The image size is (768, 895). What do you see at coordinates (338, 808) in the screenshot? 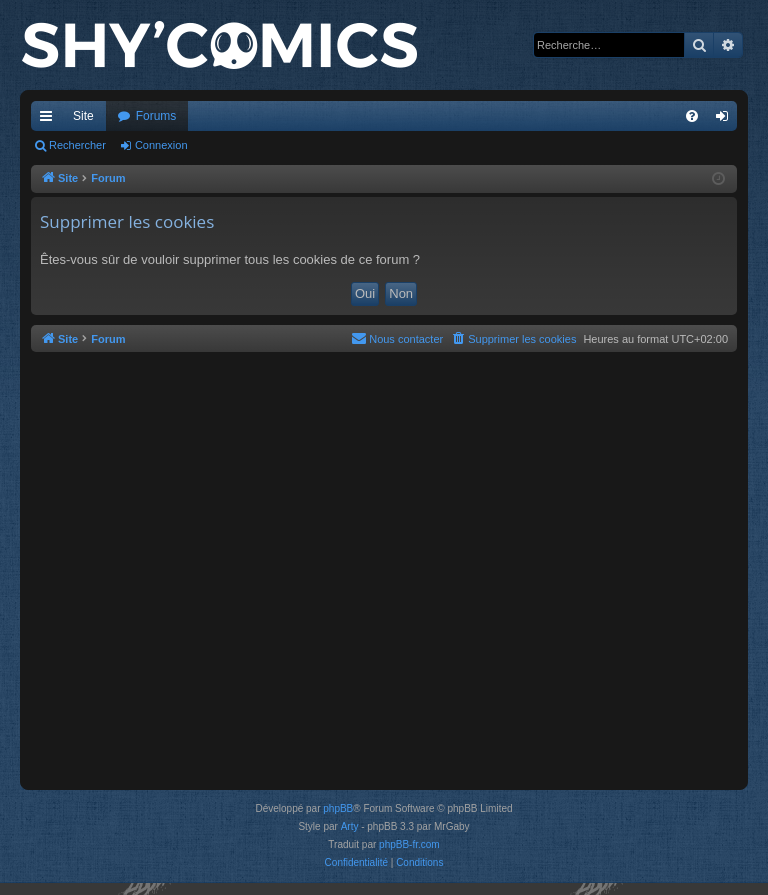
I see `phpBB` at bounding box center [338, 808].